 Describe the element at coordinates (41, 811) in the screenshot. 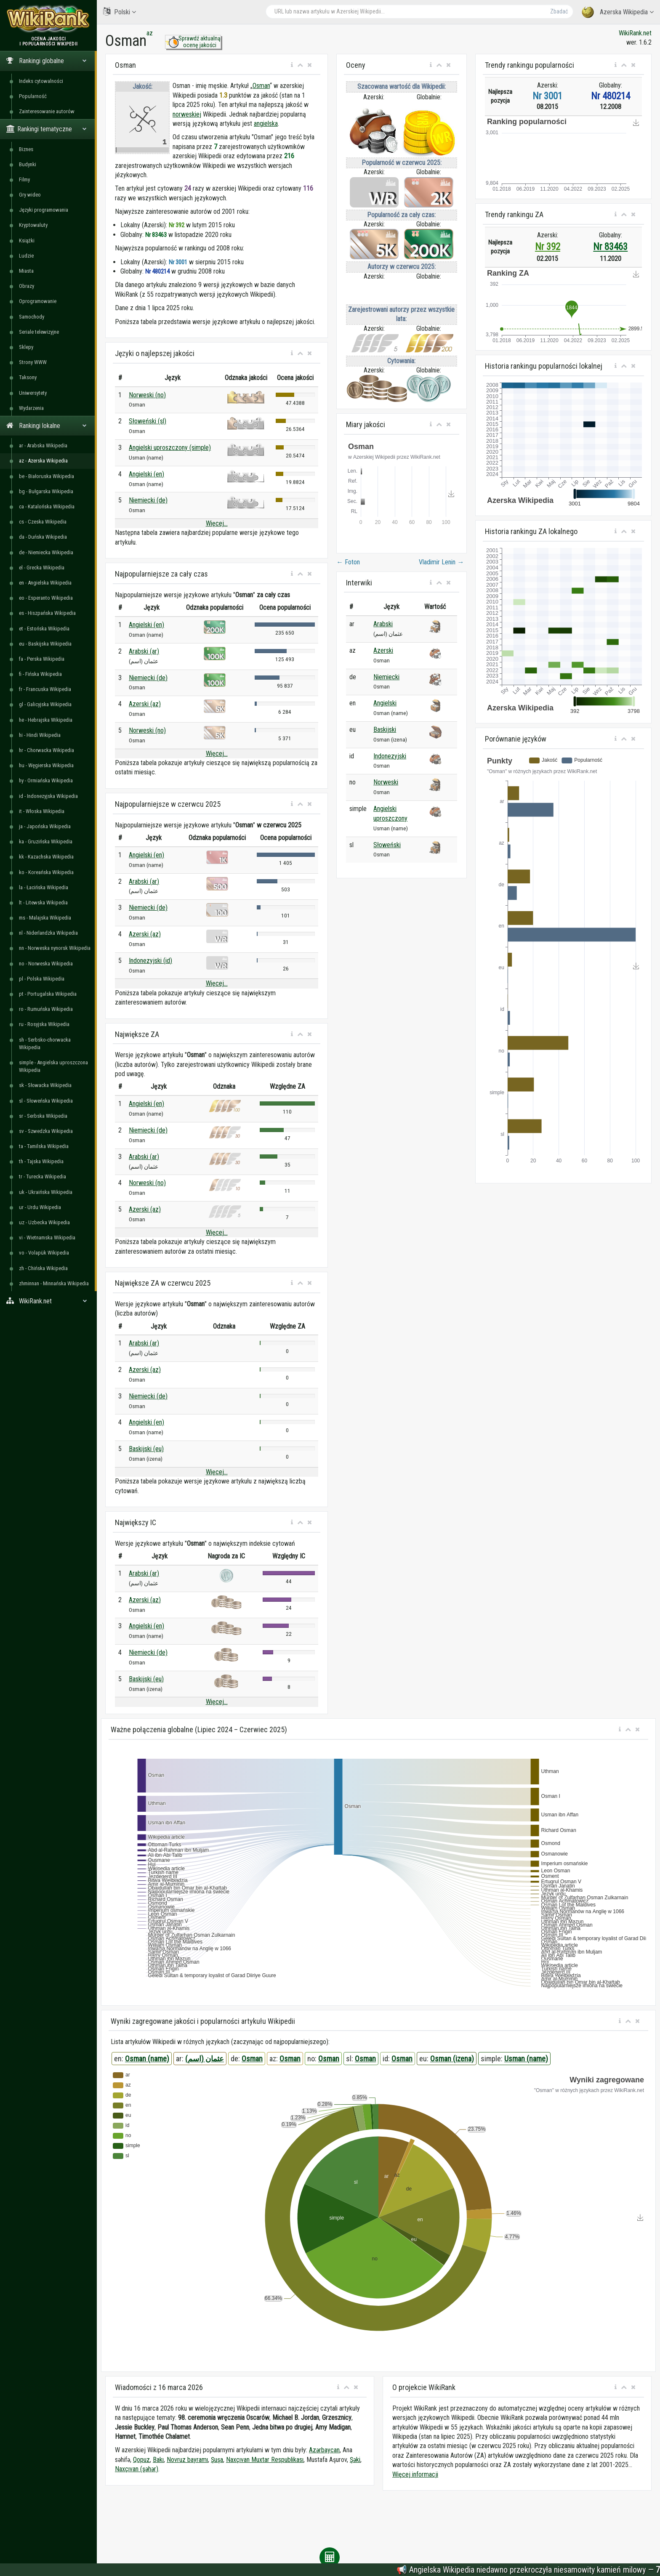

I see `it - Włoska Wikipedia` at that location.